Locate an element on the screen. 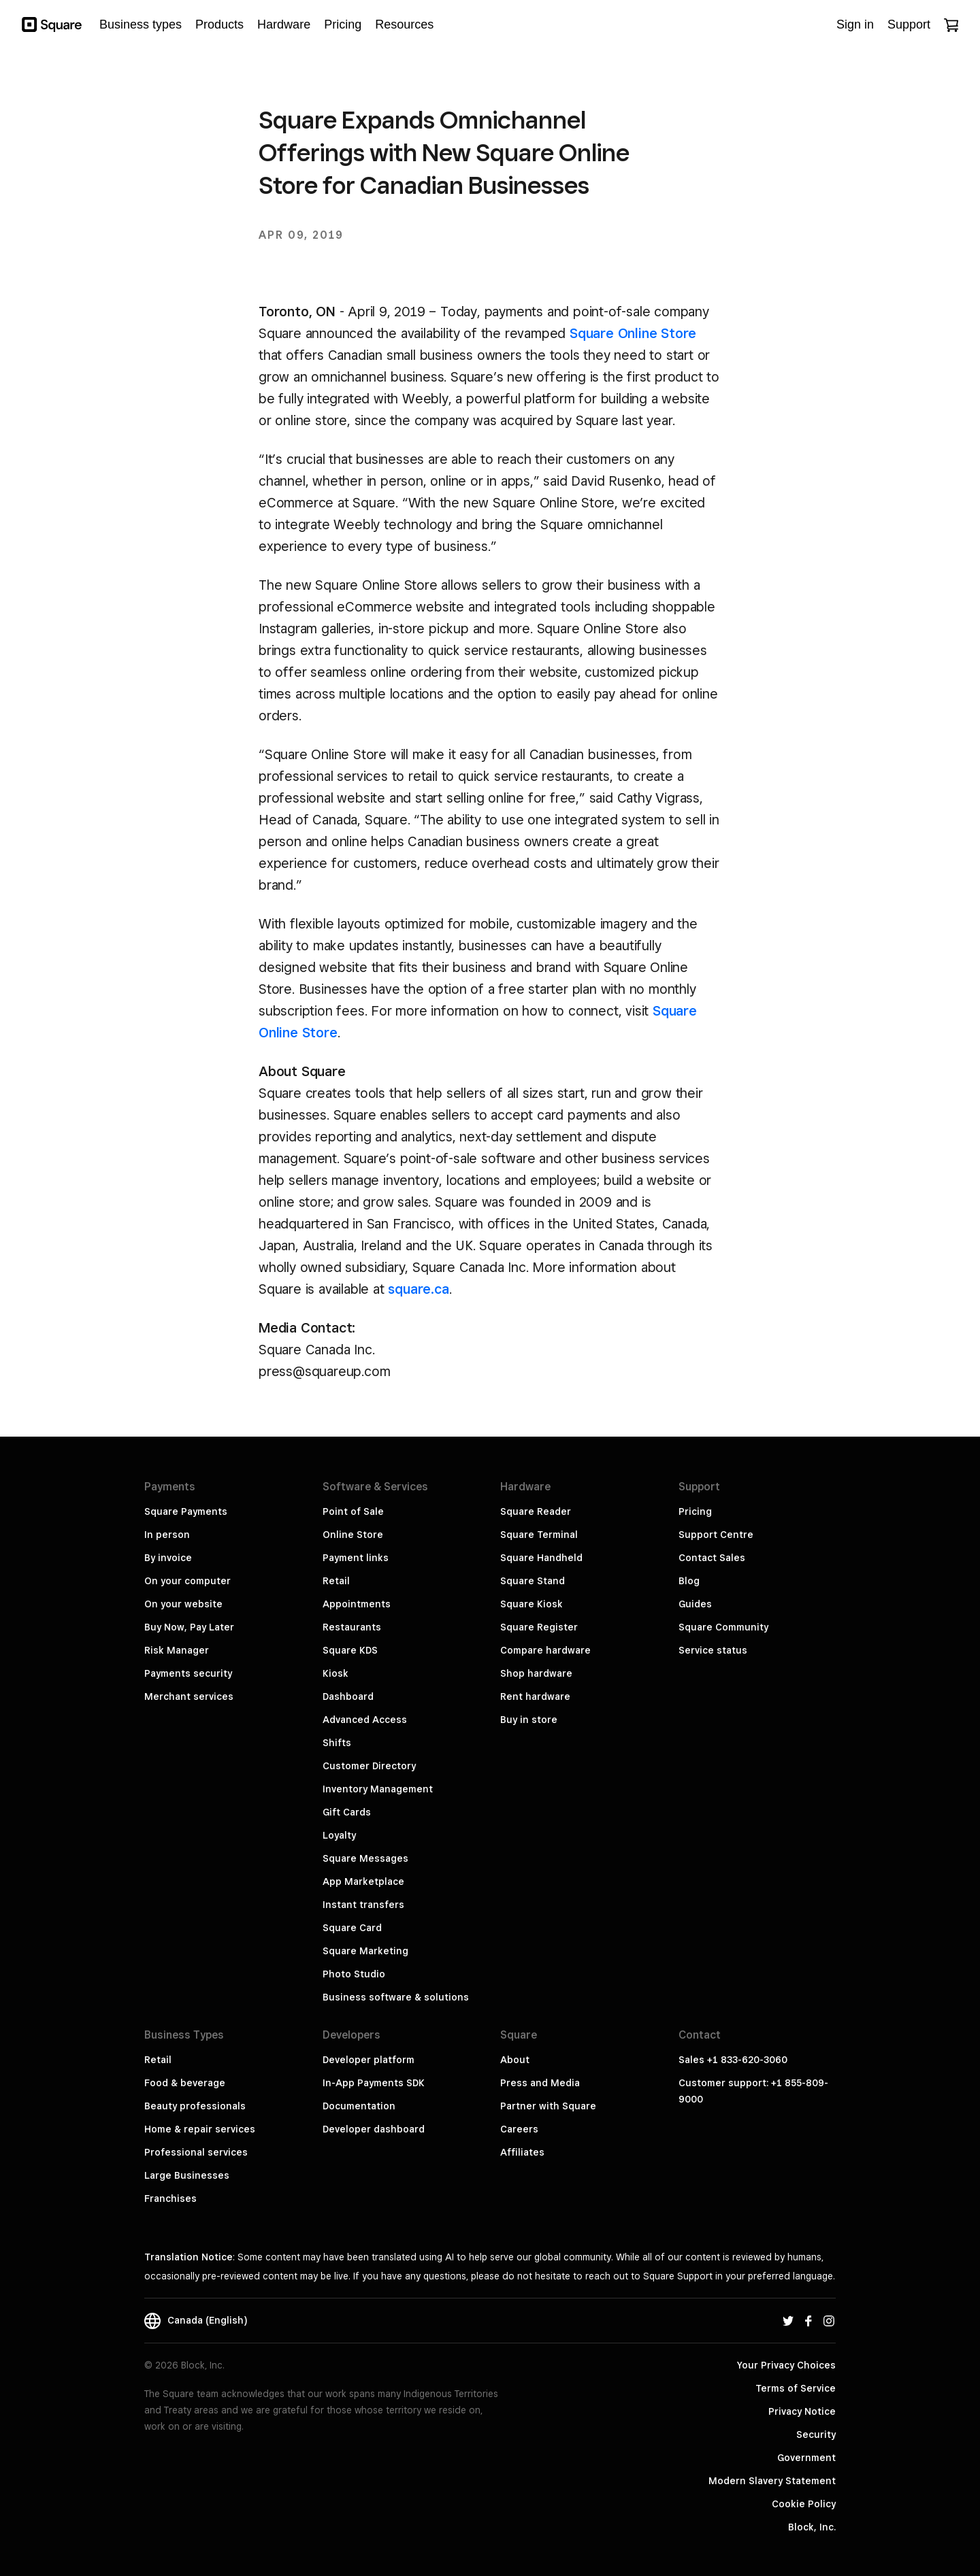  Square Kiosk is located at coordinates (531, 1604).